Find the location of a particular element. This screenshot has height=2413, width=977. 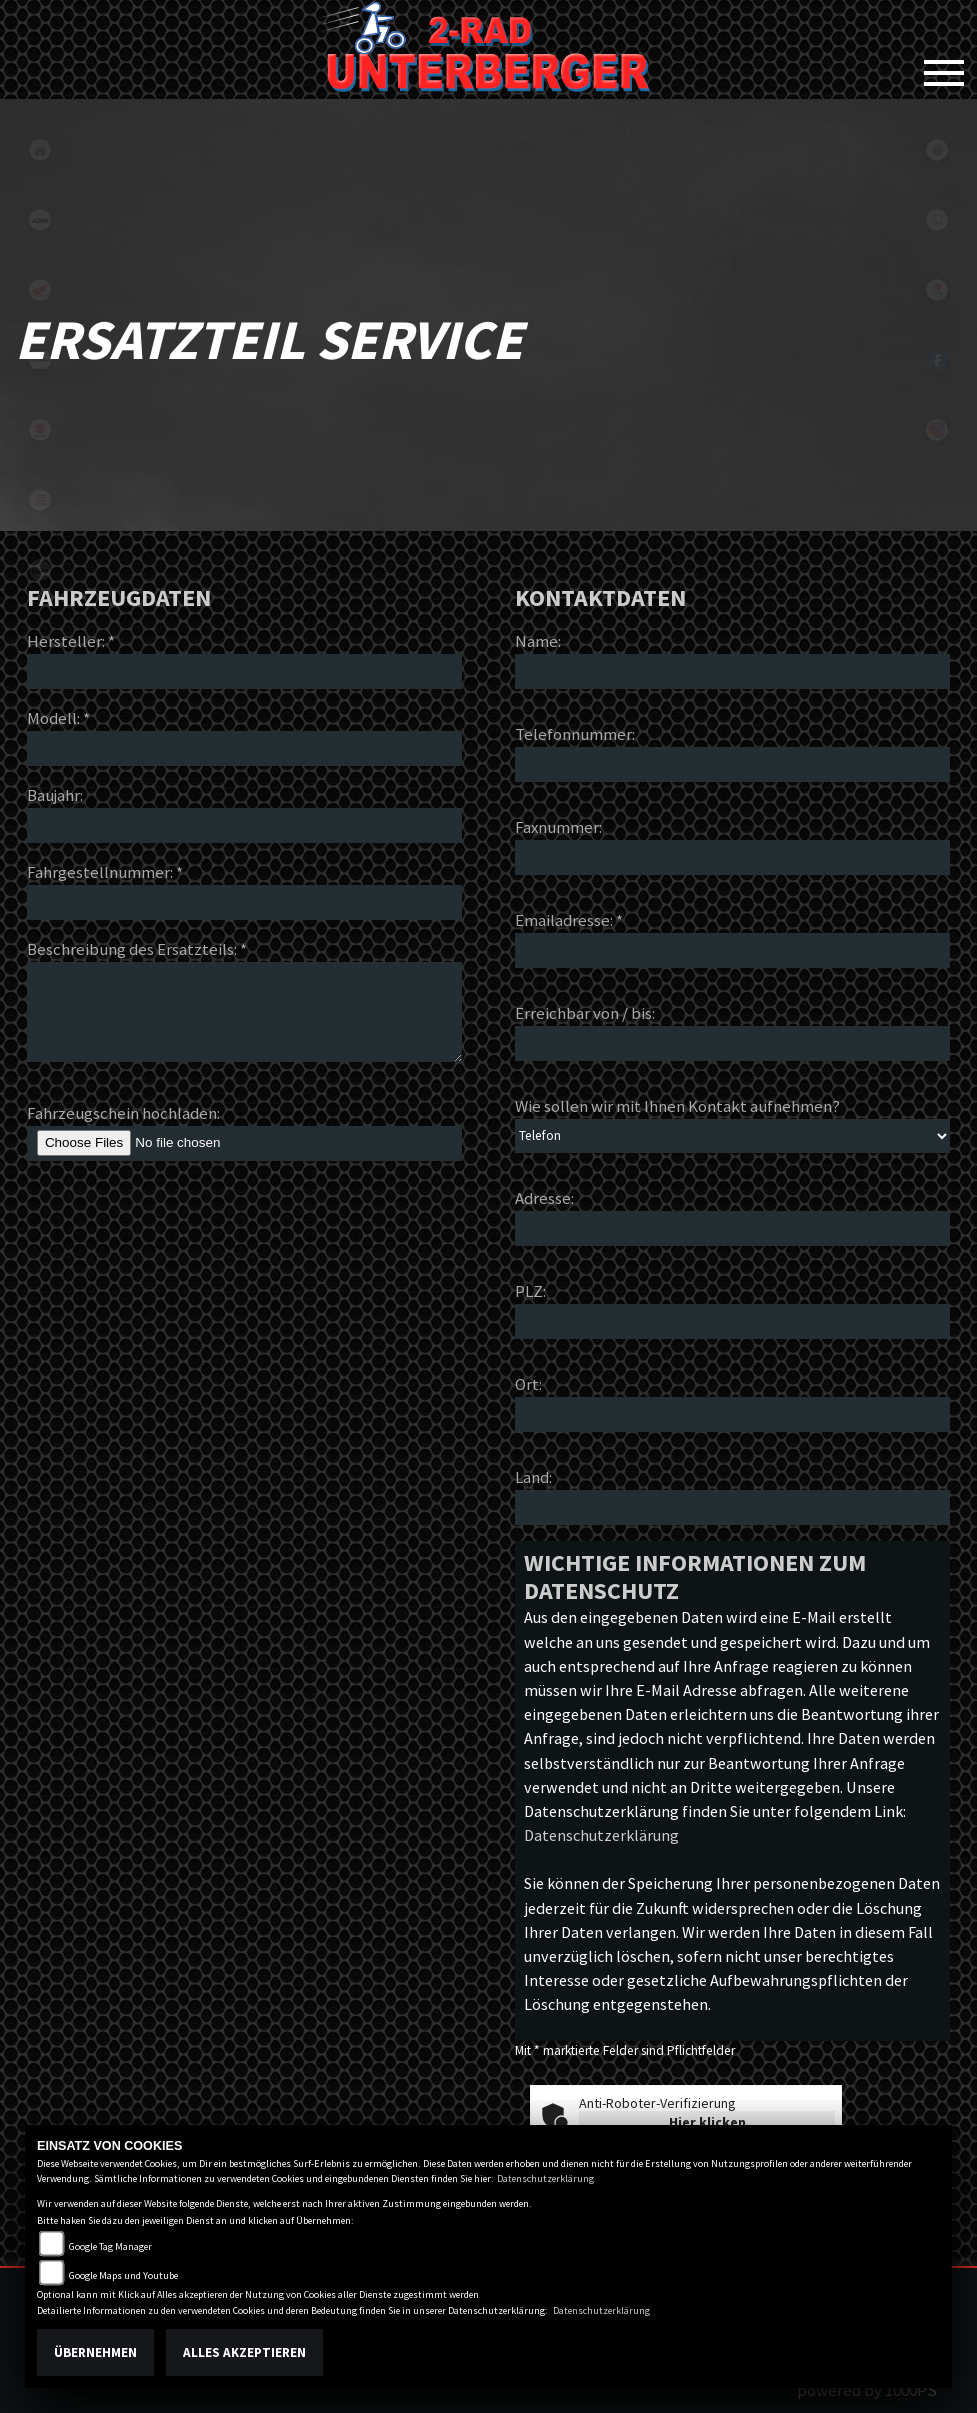

ktm is located at coordinates (40, 220).